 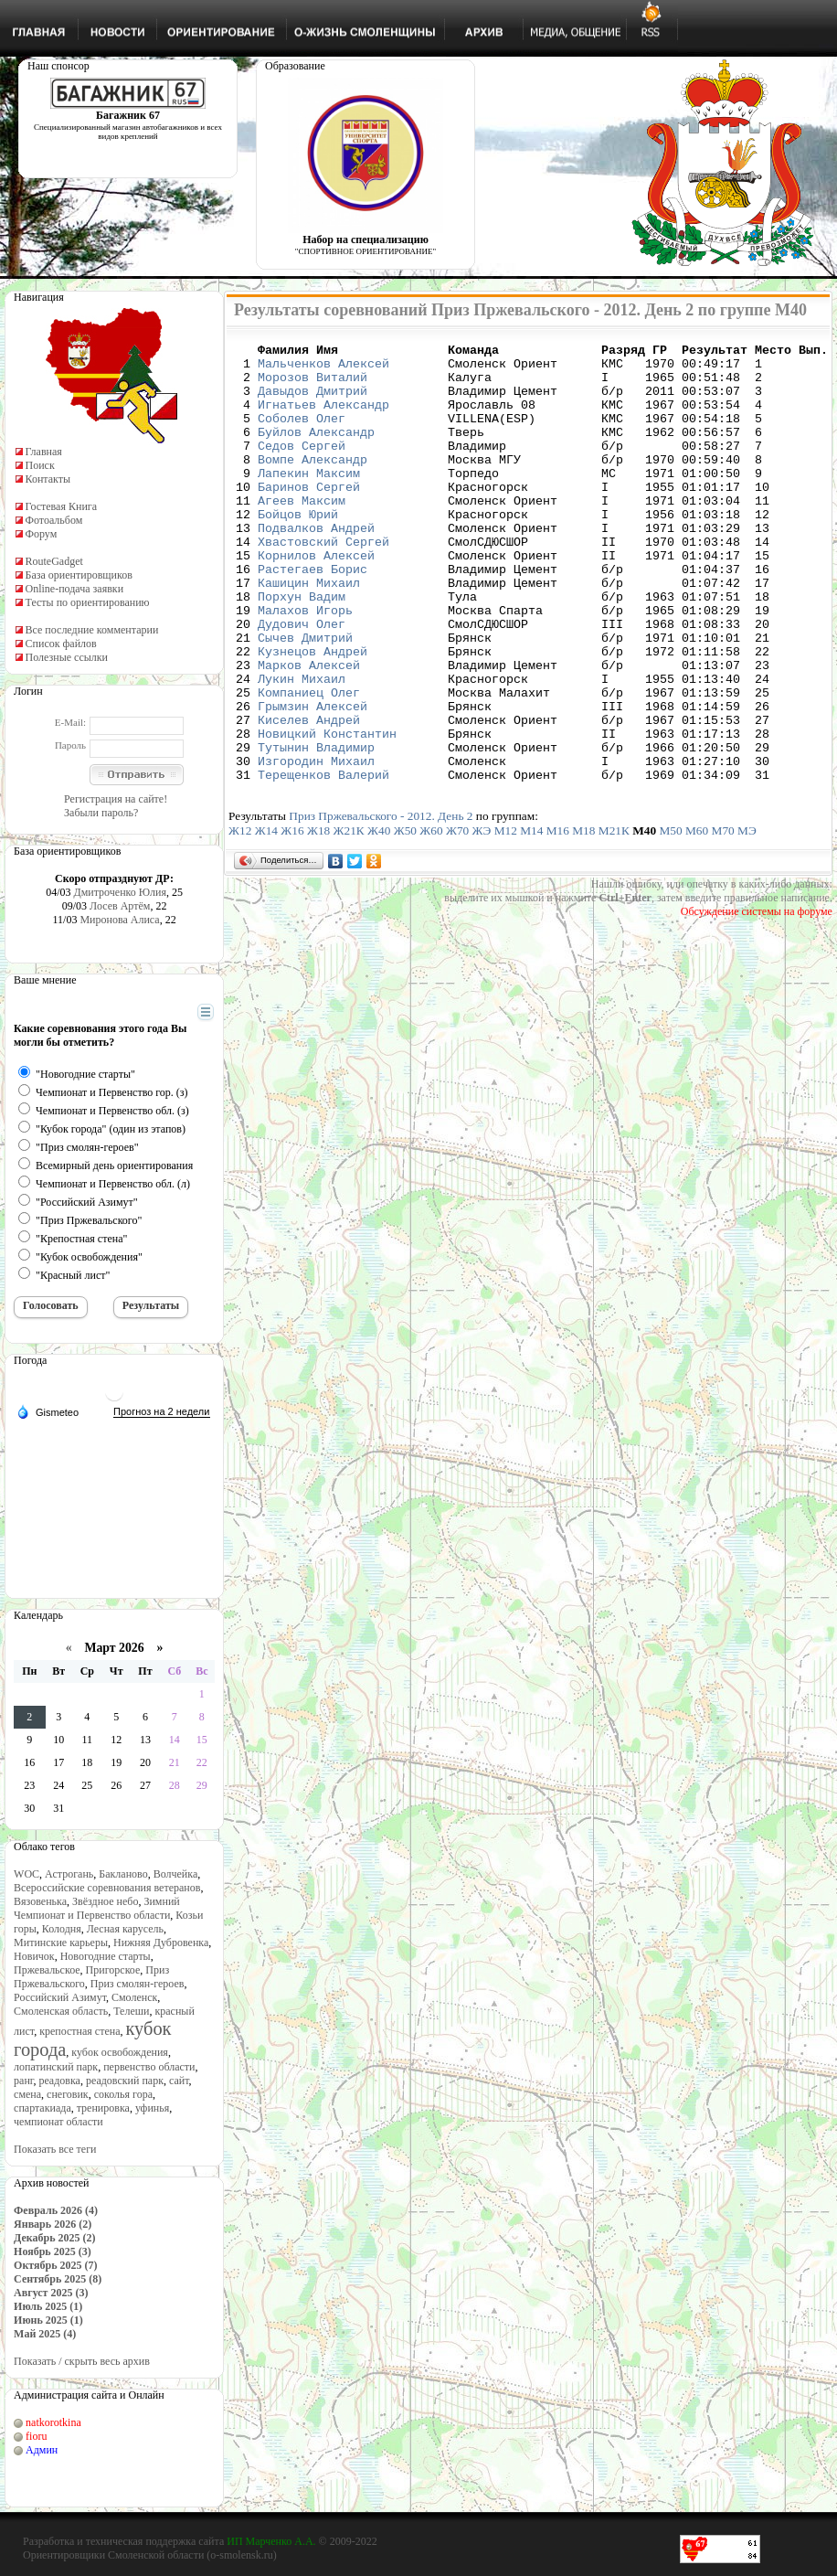 I want to click on лопатинский парк, so click(x=56, y=2066).